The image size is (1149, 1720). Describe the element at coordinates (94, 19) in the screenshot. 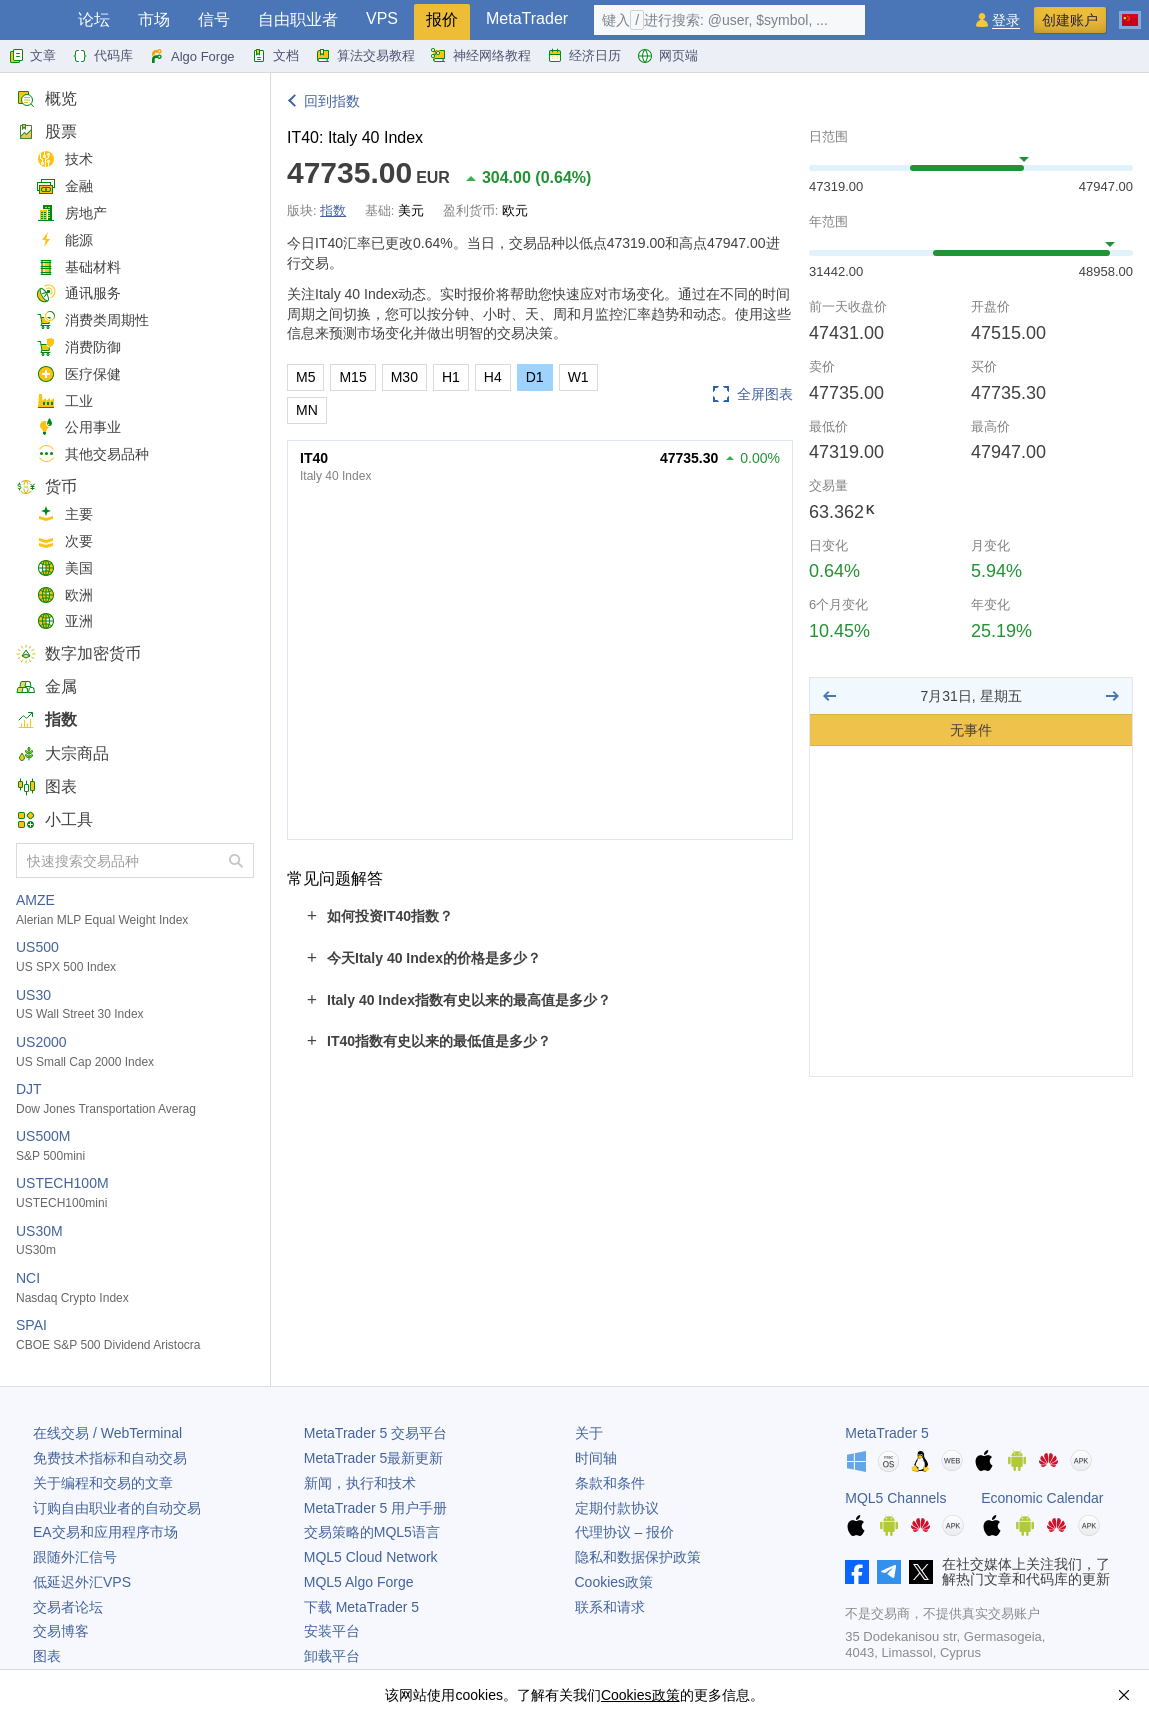

I see `论坛` at that location.